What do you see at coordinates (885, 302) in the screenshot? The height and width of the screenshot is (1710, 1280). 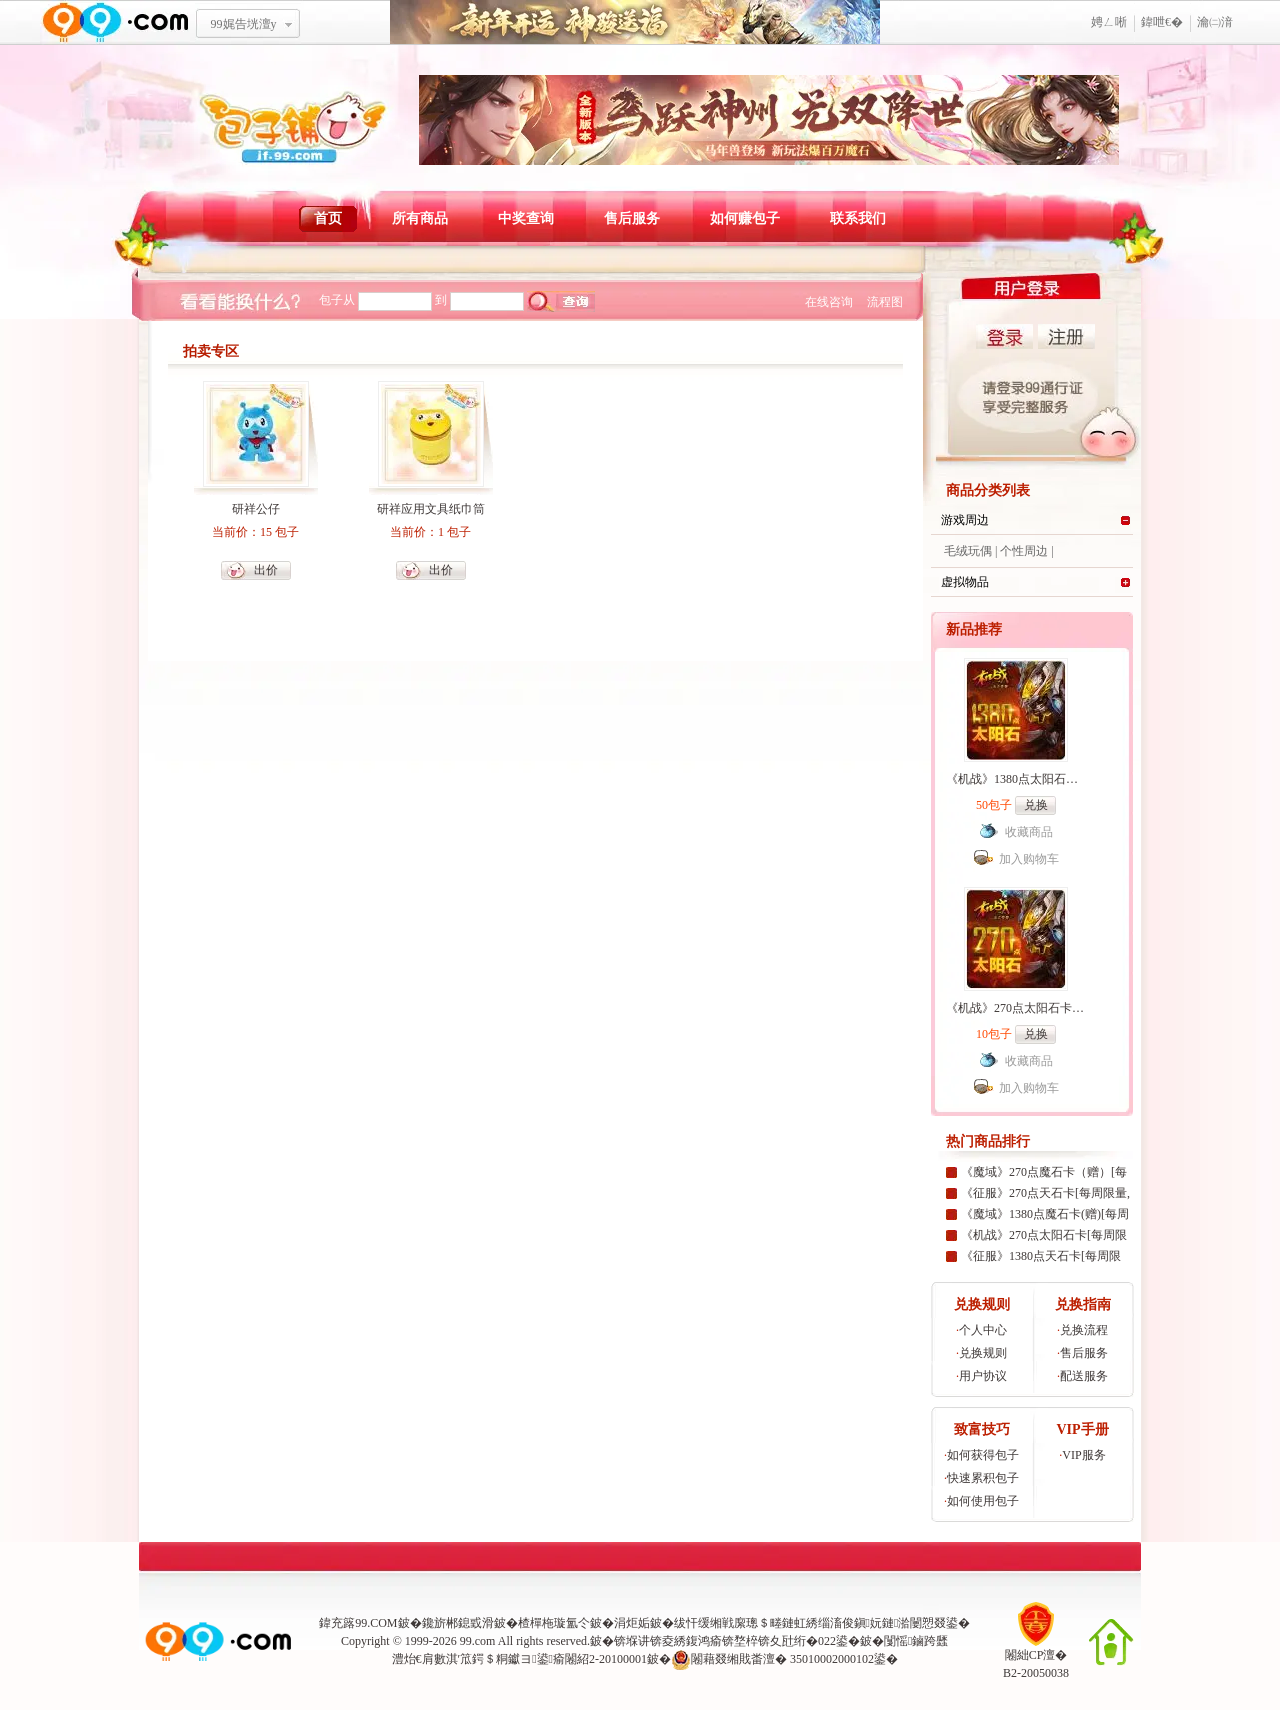 I see `流程图` at bounding box center [885, 302].